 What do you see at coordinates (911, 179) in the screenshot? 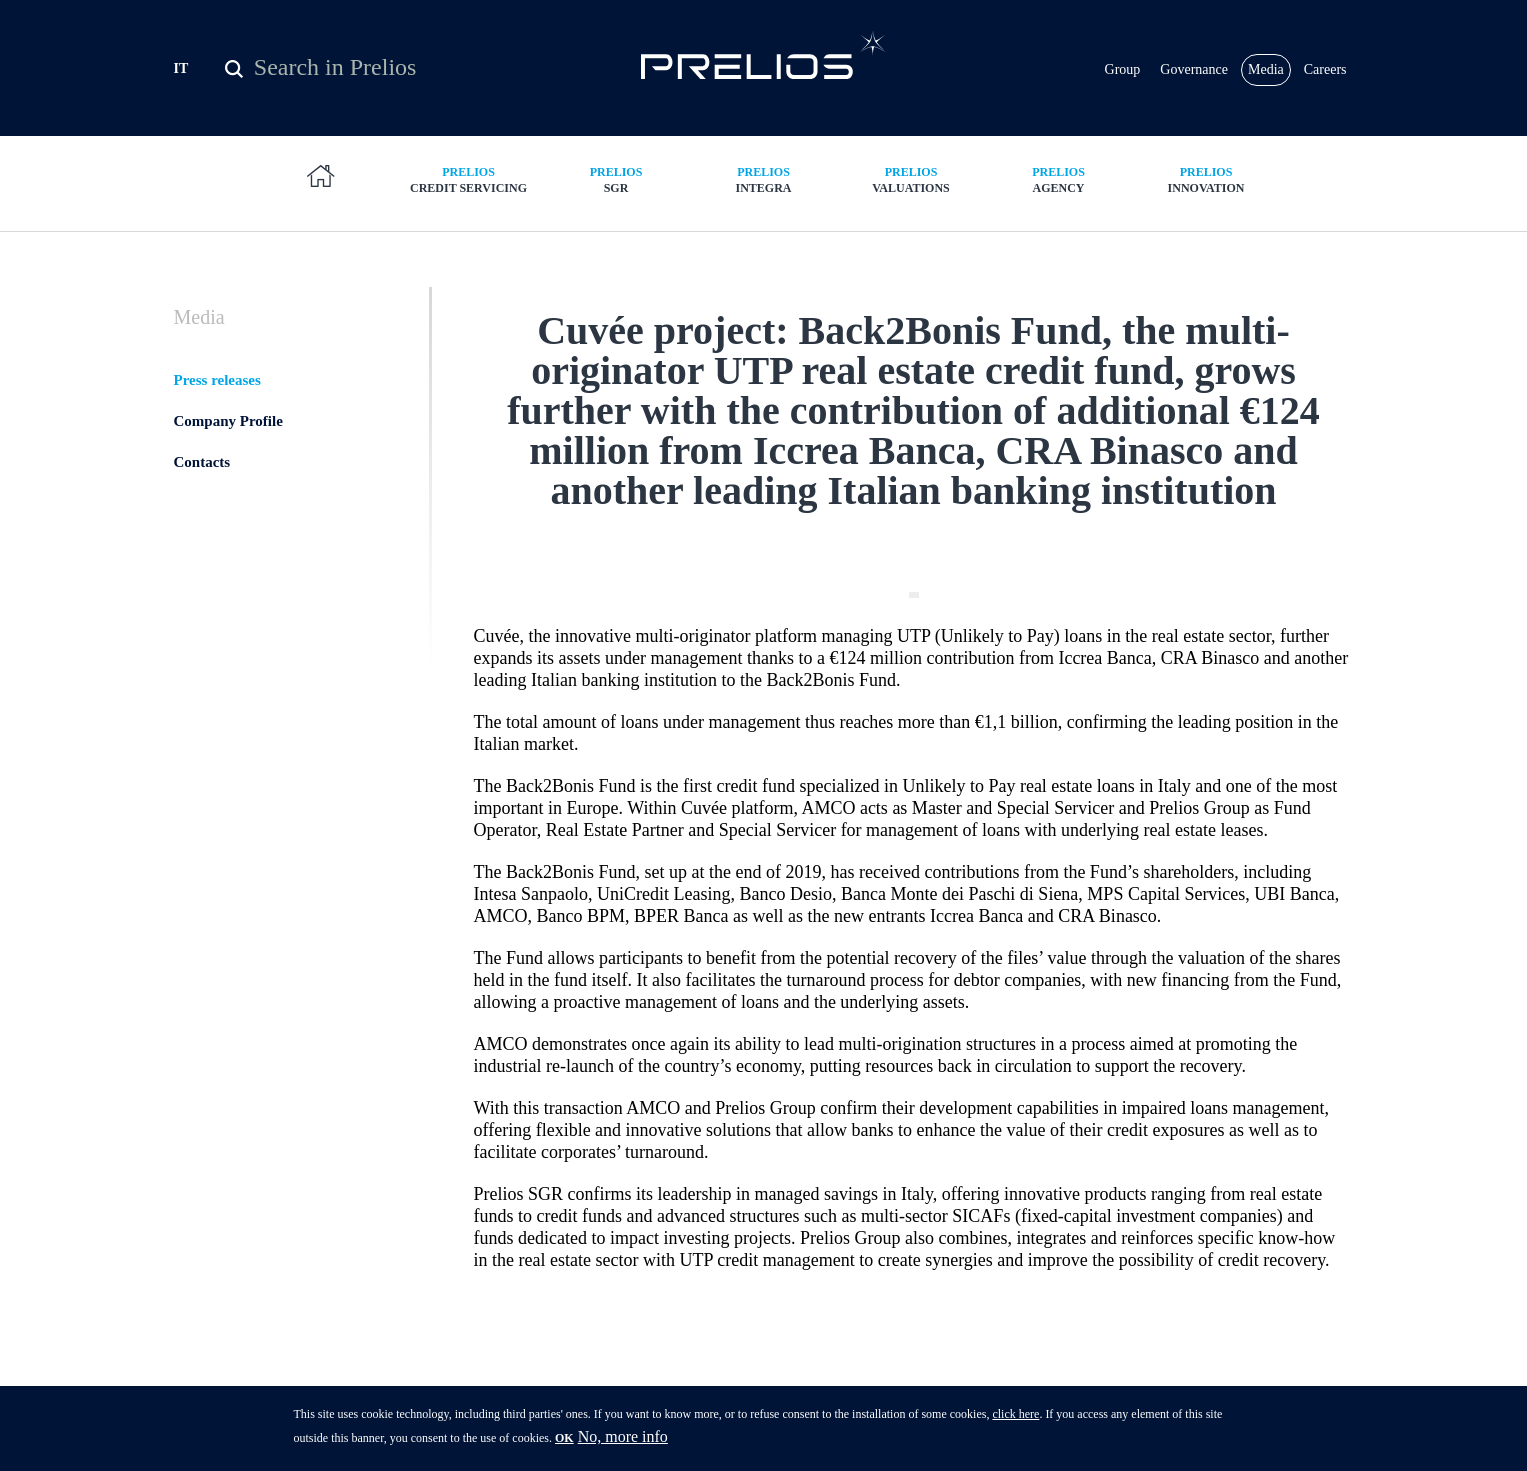
I see `Valuations` at bounding box center [911, 179].